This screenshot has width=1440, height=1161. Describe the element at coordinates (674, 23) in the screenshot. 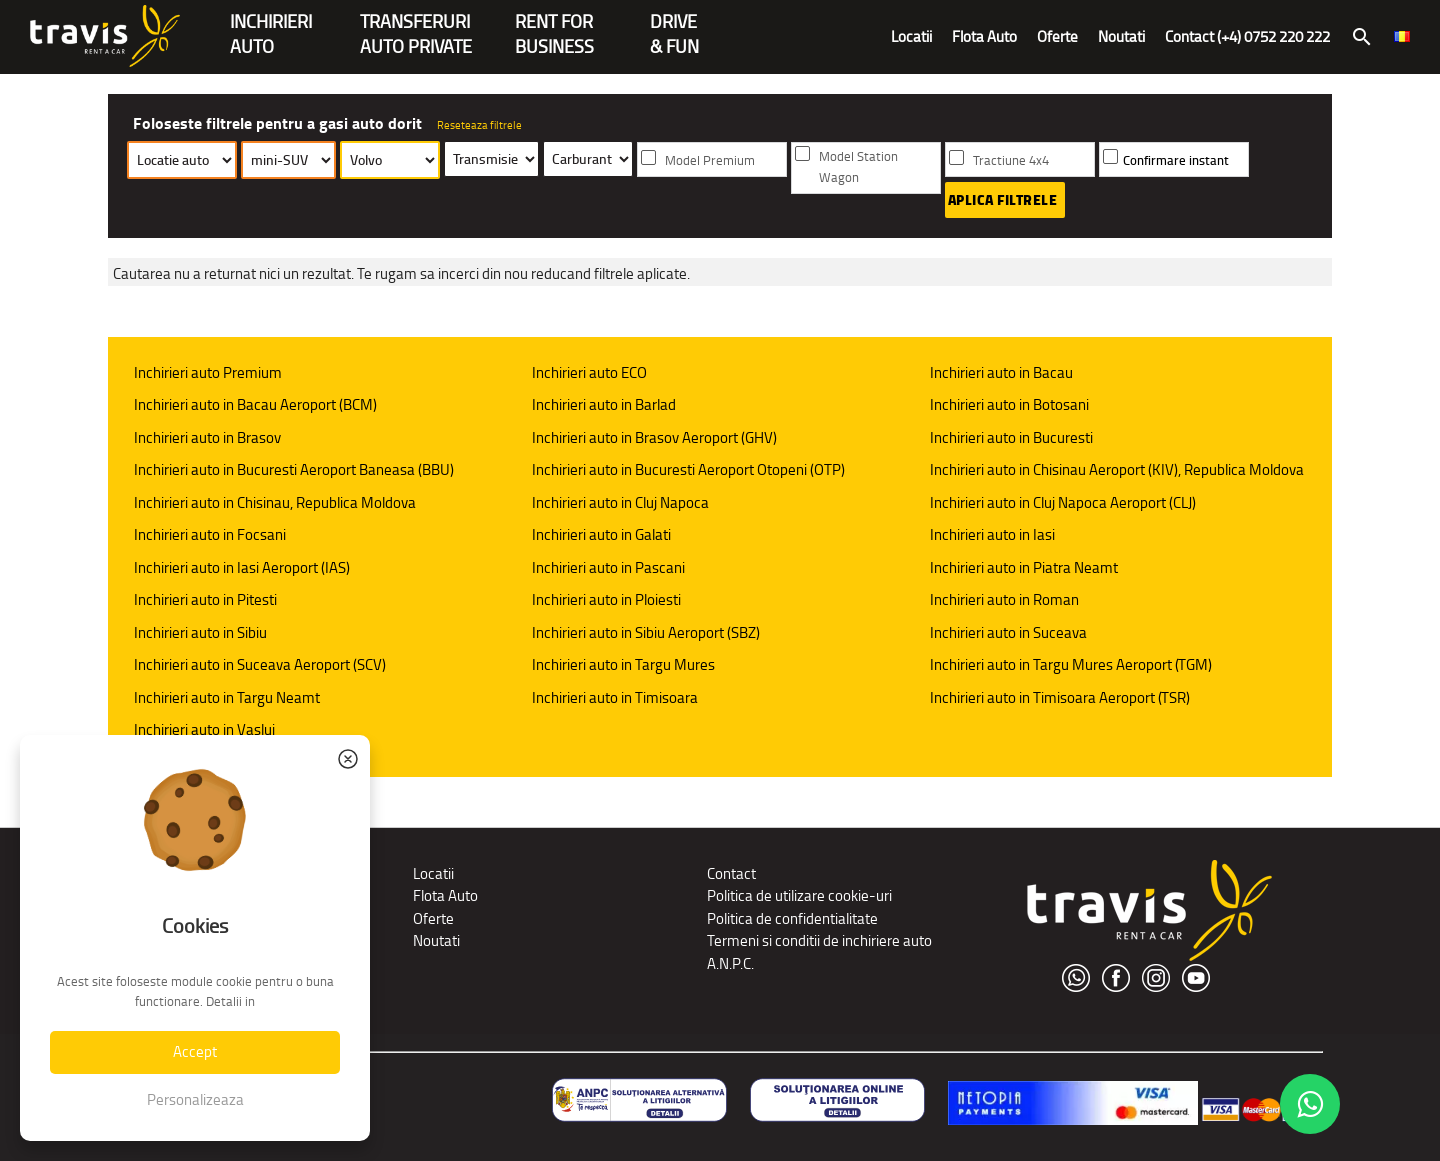

I see `Drive & Fun` at that location.